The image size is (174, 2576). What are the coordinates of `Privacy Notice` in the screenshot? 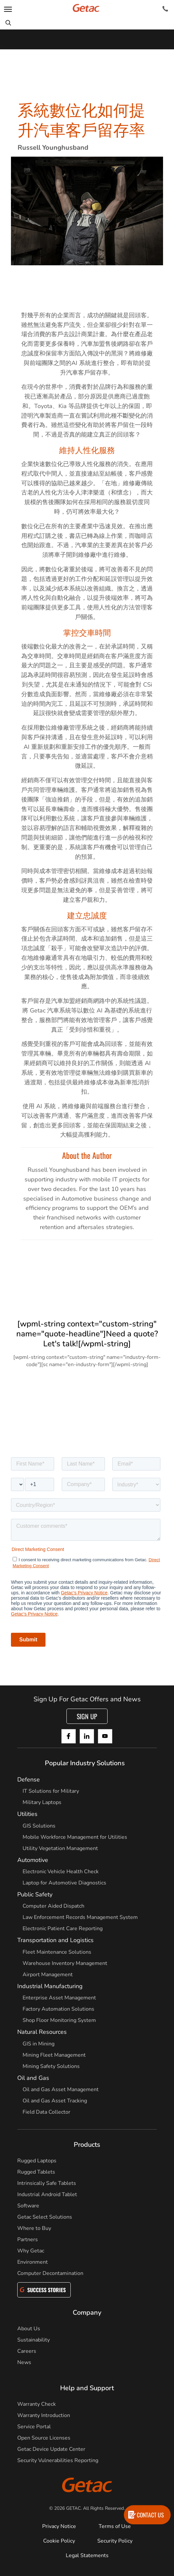 It's located at (59, 2526).